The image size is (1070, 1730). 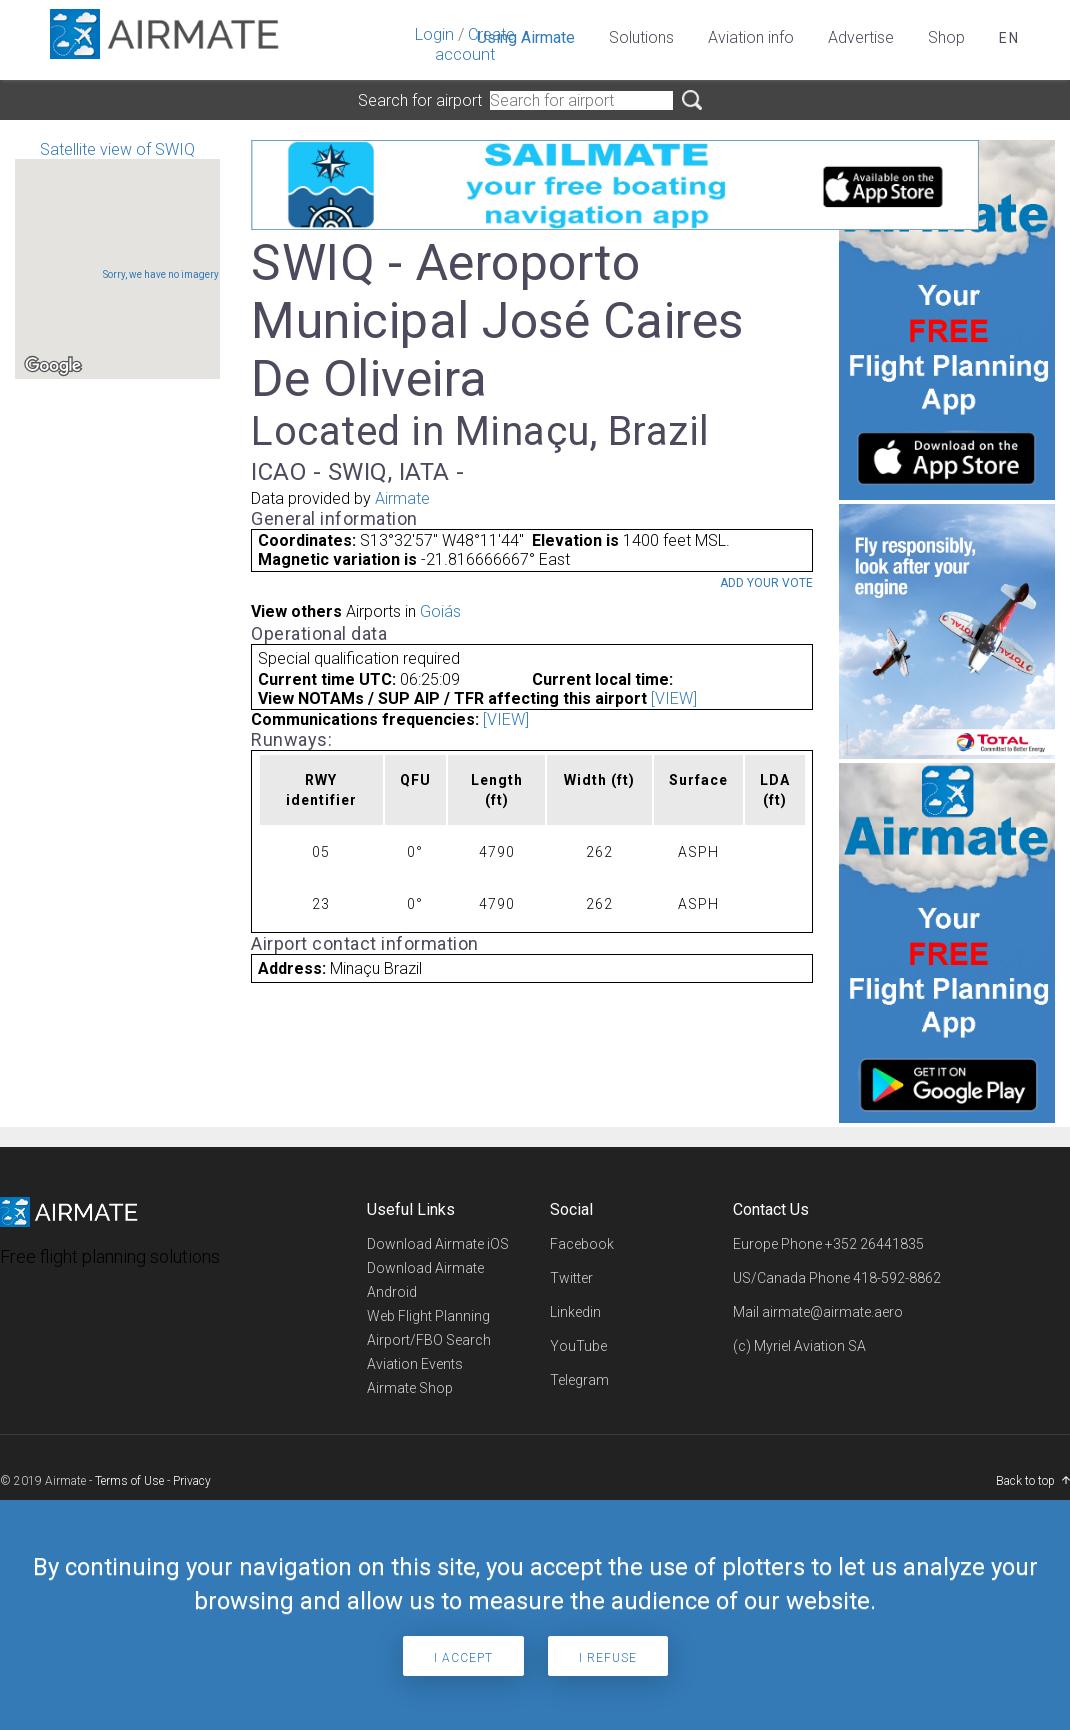 What do you see at coordinates (641, 37) in the screenshot?
I see `Solutions` at bounding box center [641, 37].